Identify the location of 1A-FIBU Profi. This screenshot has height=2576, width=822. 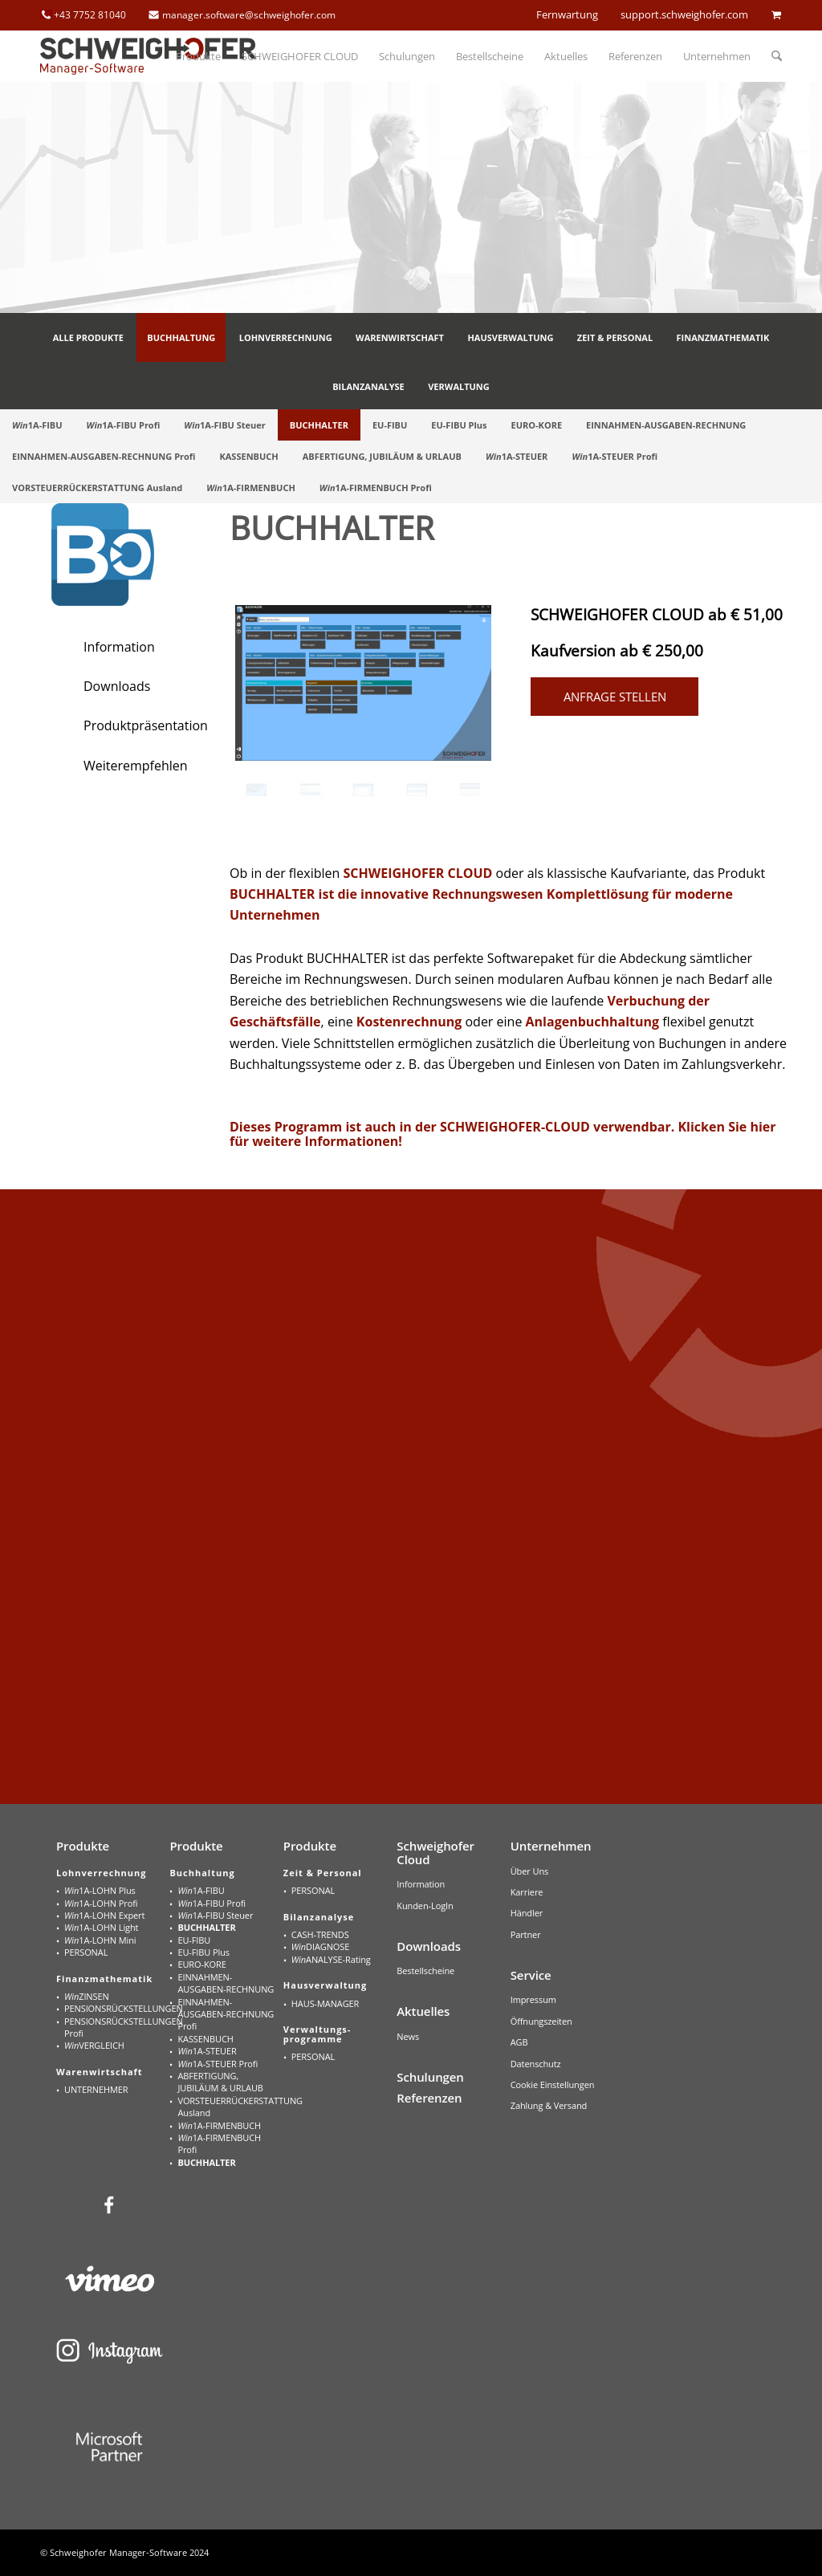
(211, 1903).